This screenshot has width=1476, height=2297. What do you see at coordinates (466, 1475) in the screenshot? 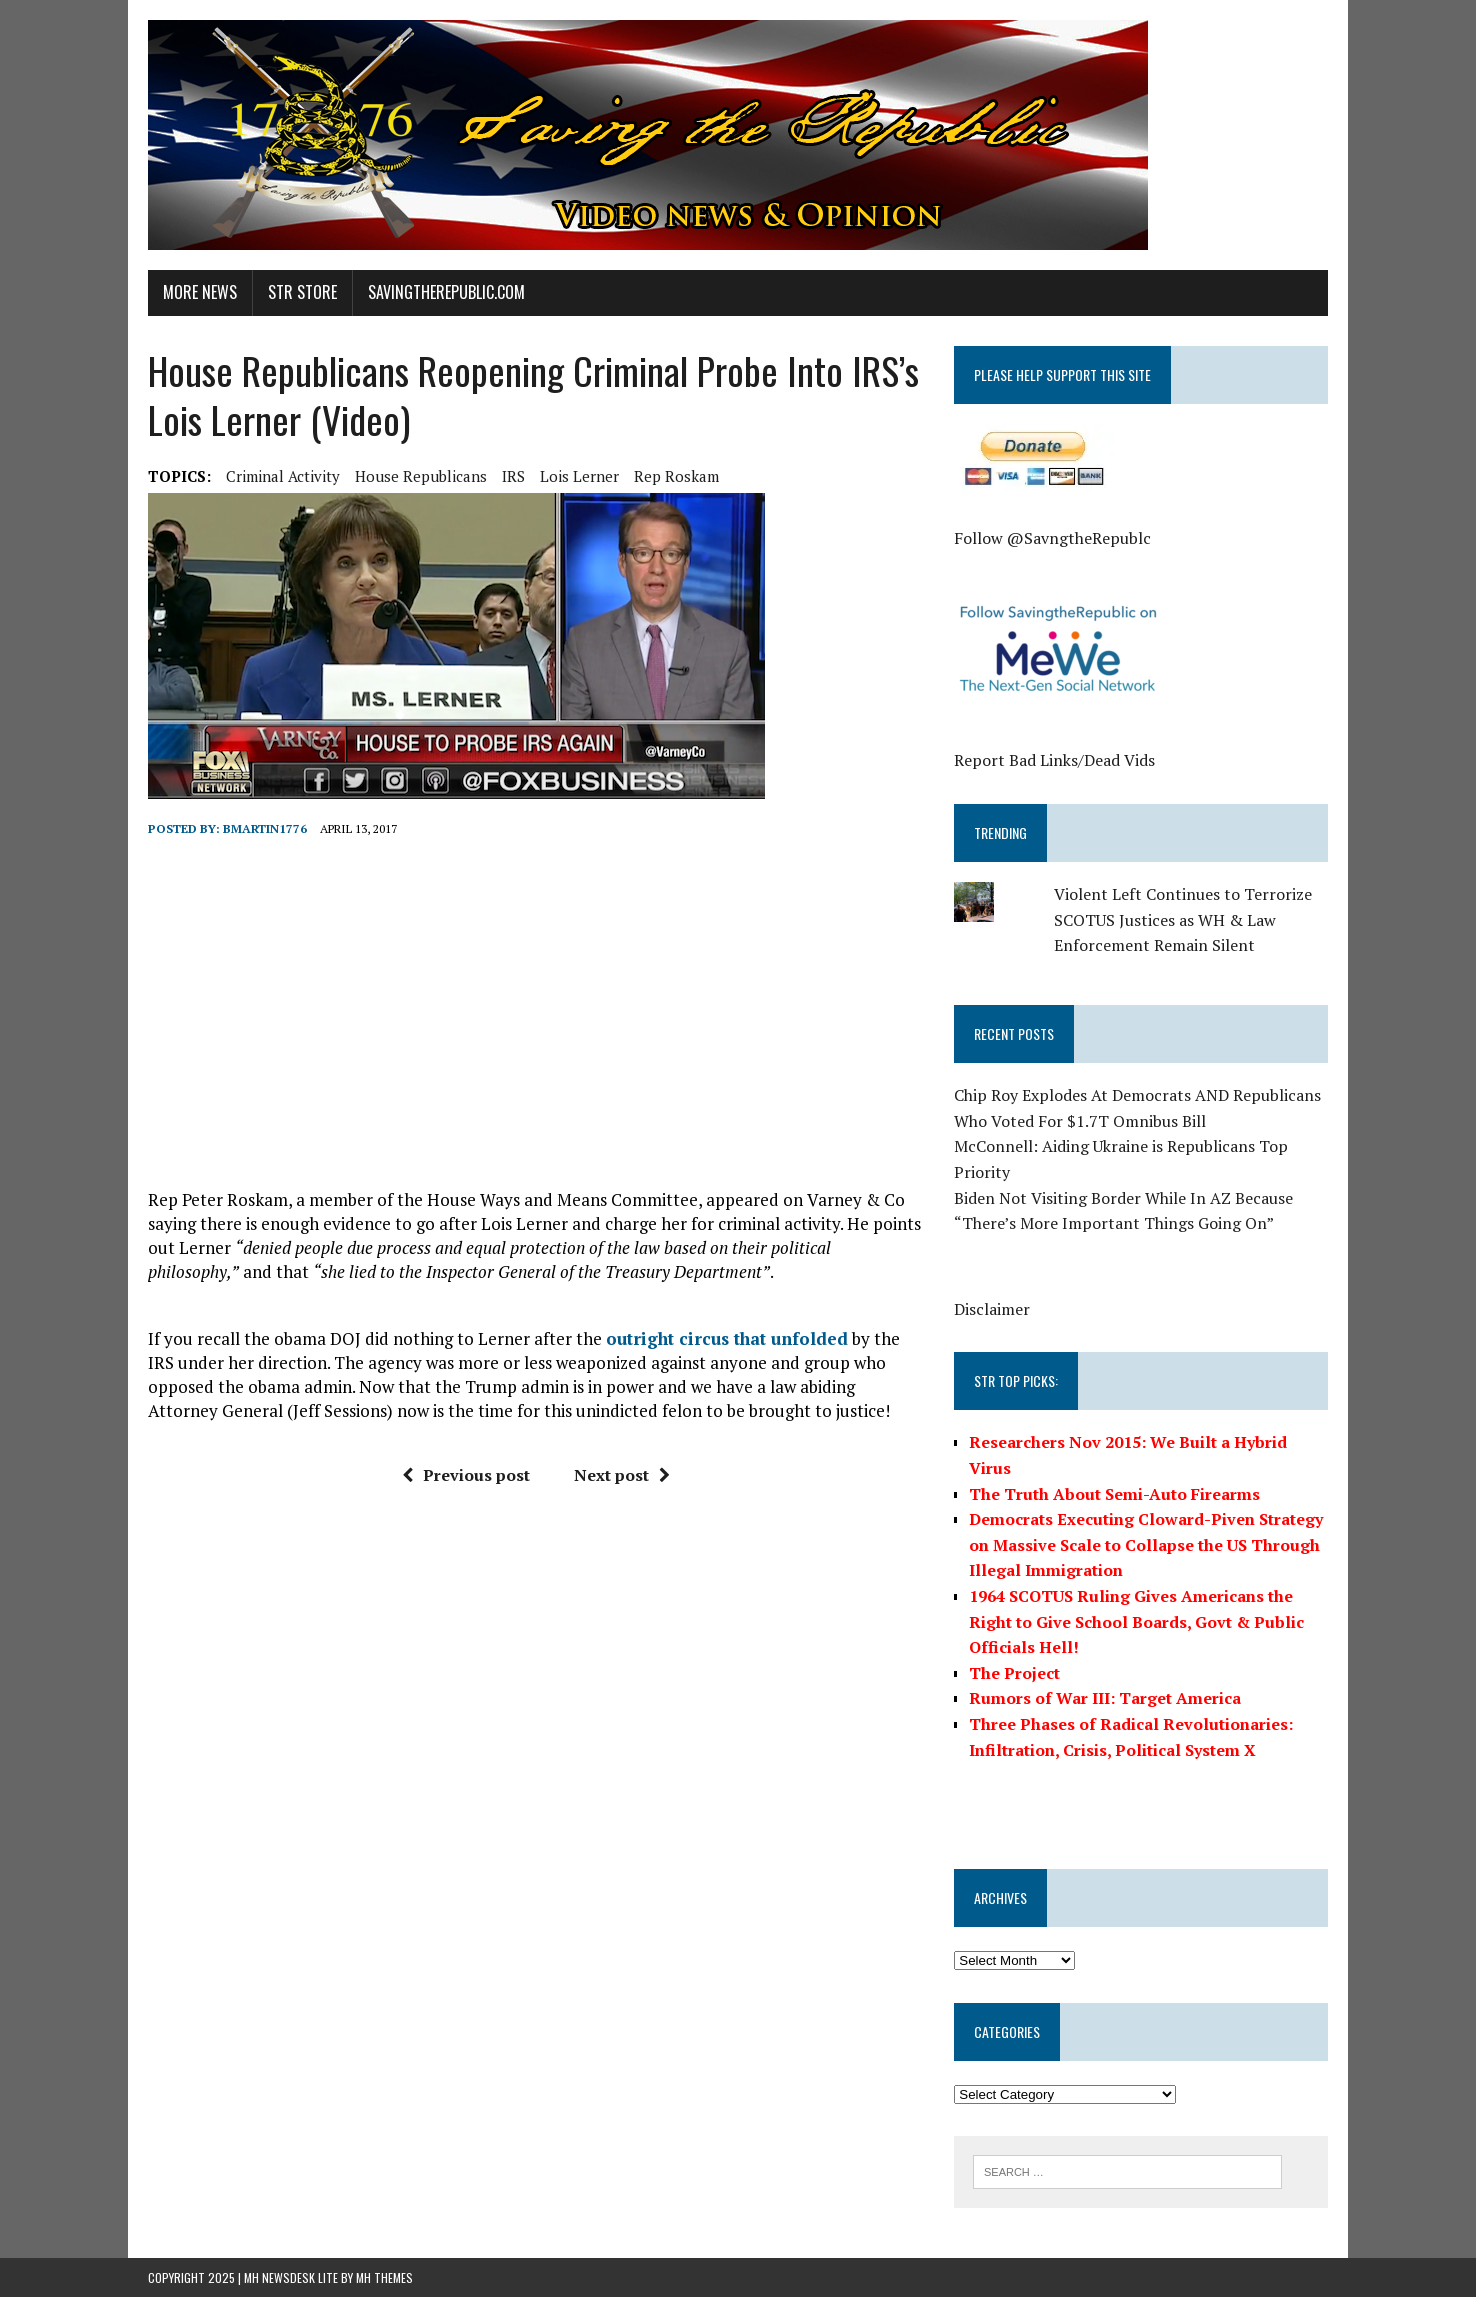
I see `Previous post` at bounding box center [466, 1475].